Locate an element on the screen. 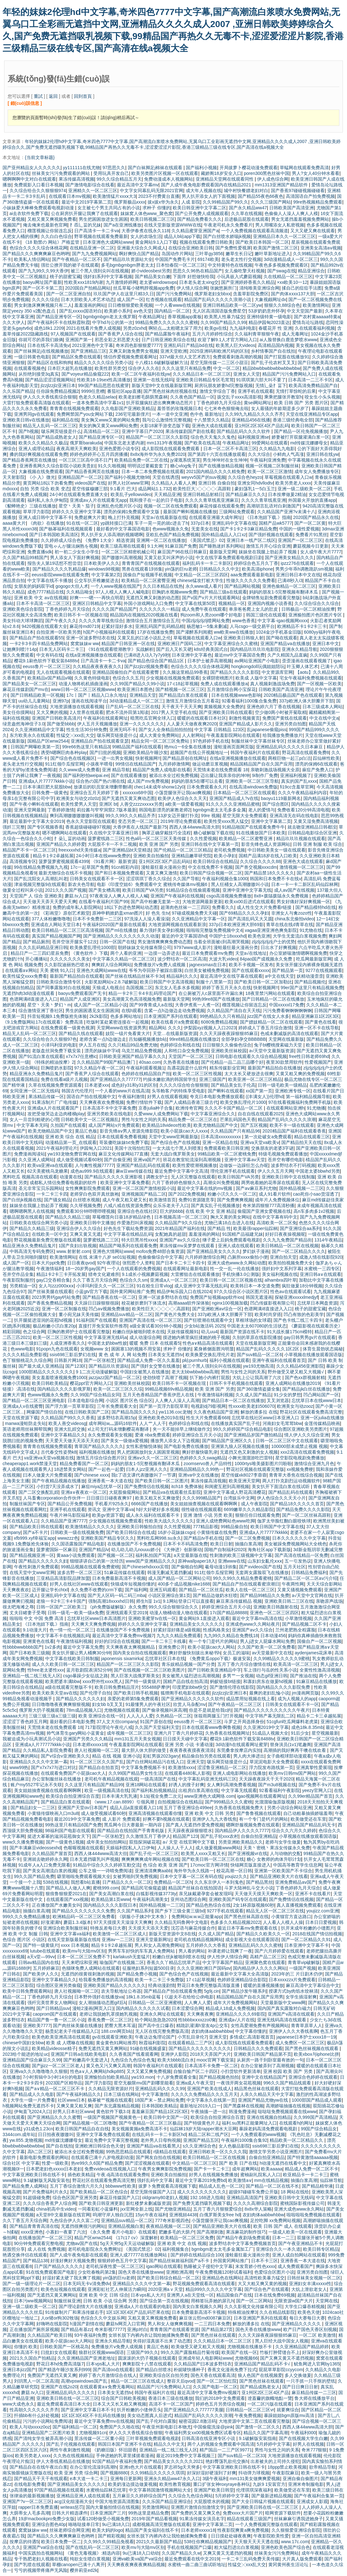  免费精品一区二区h is located at coordinates (173, 1882).